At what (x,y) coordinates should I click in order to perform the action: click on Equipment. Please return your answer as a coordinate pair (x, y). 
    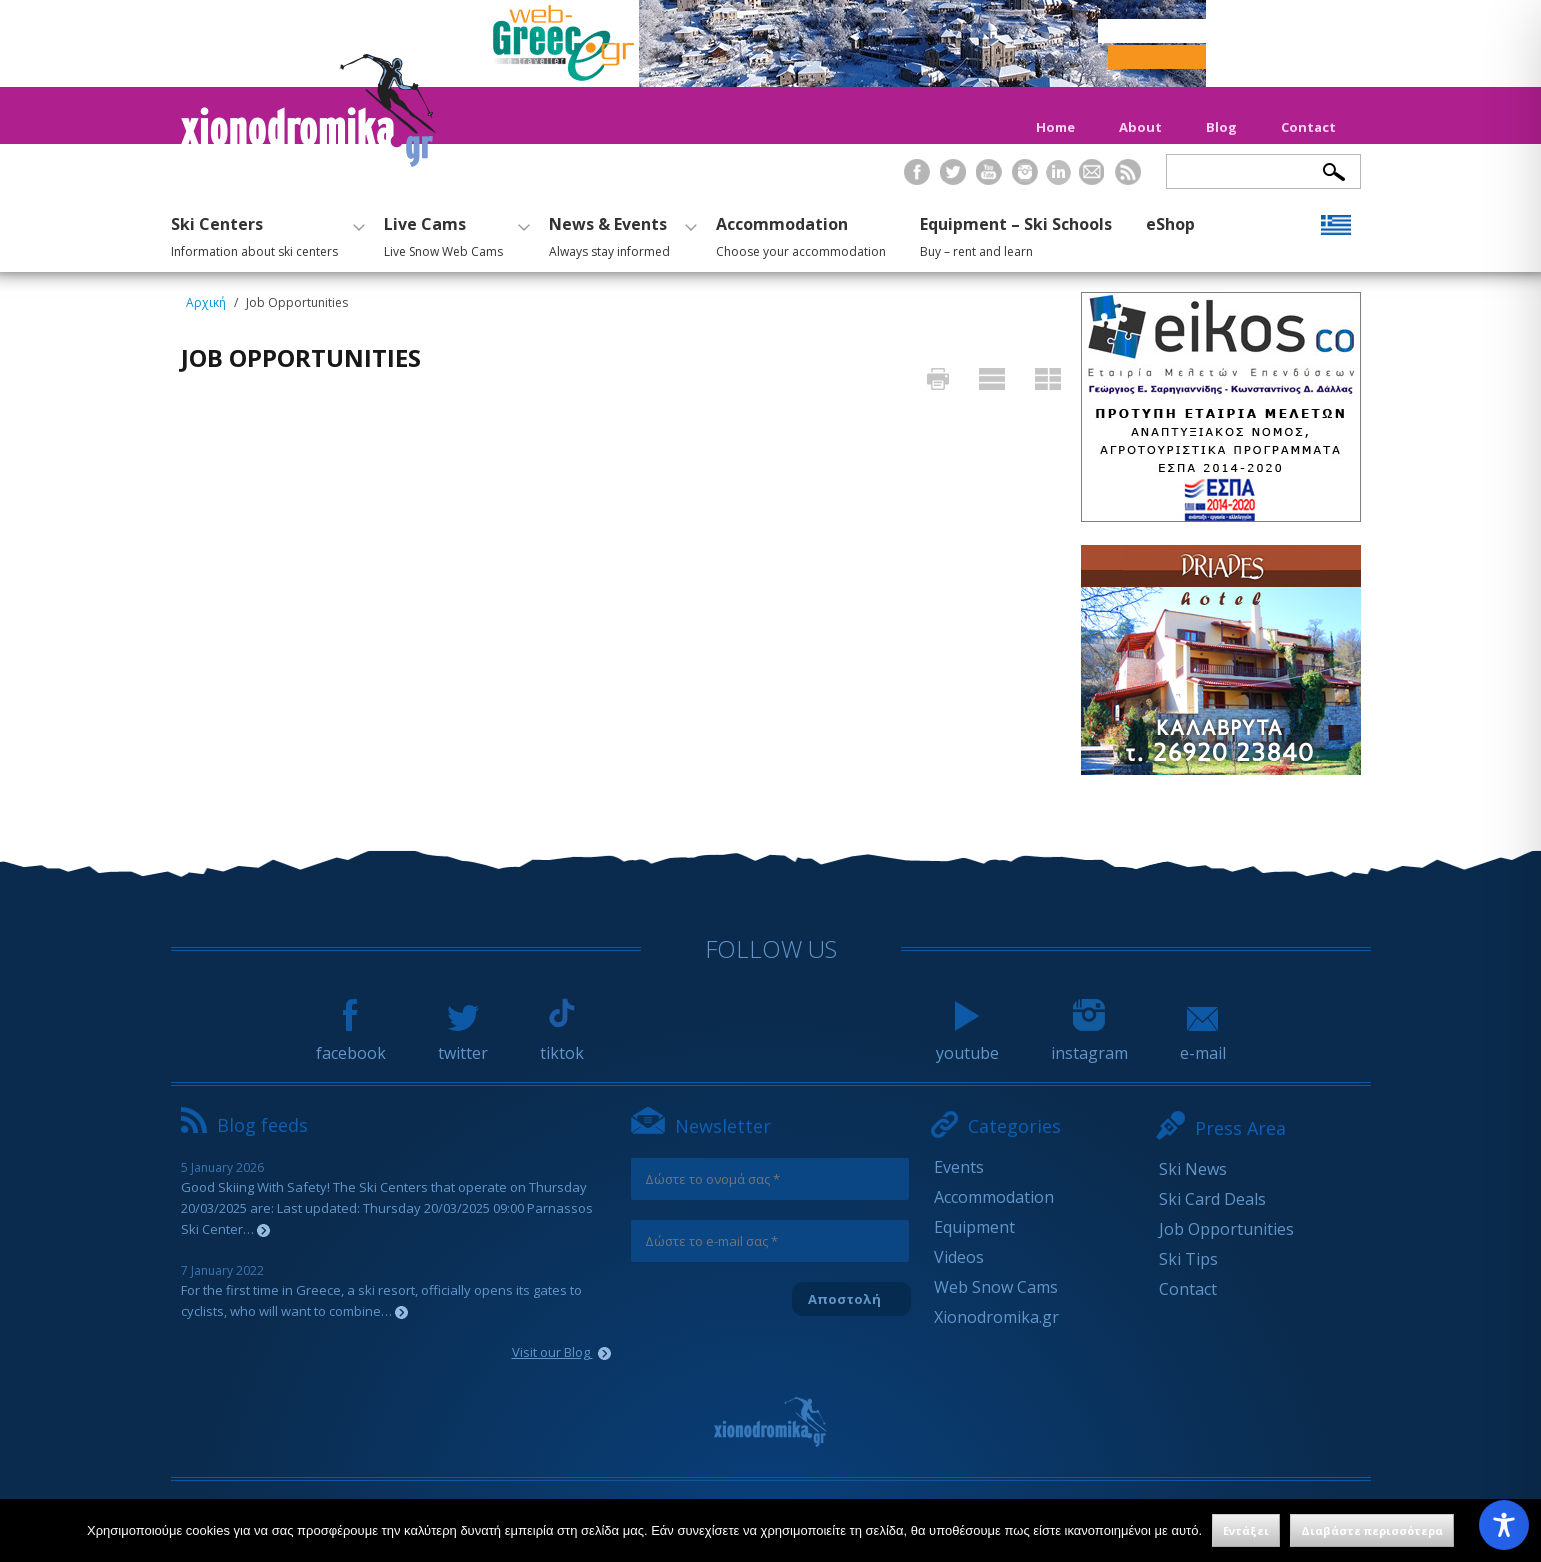
    Looking at the image, I should click on (974, 1227).